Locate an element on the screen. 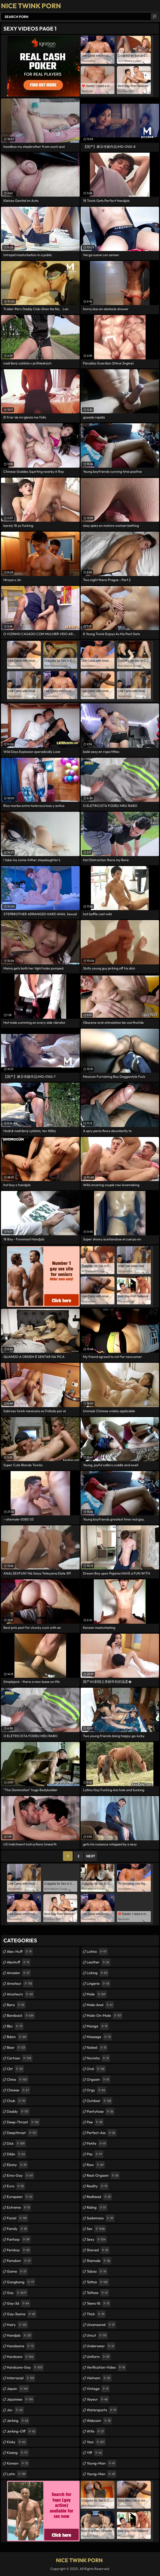 The image size is (160, 2576). shaved is located at coordinates (98, 2250).